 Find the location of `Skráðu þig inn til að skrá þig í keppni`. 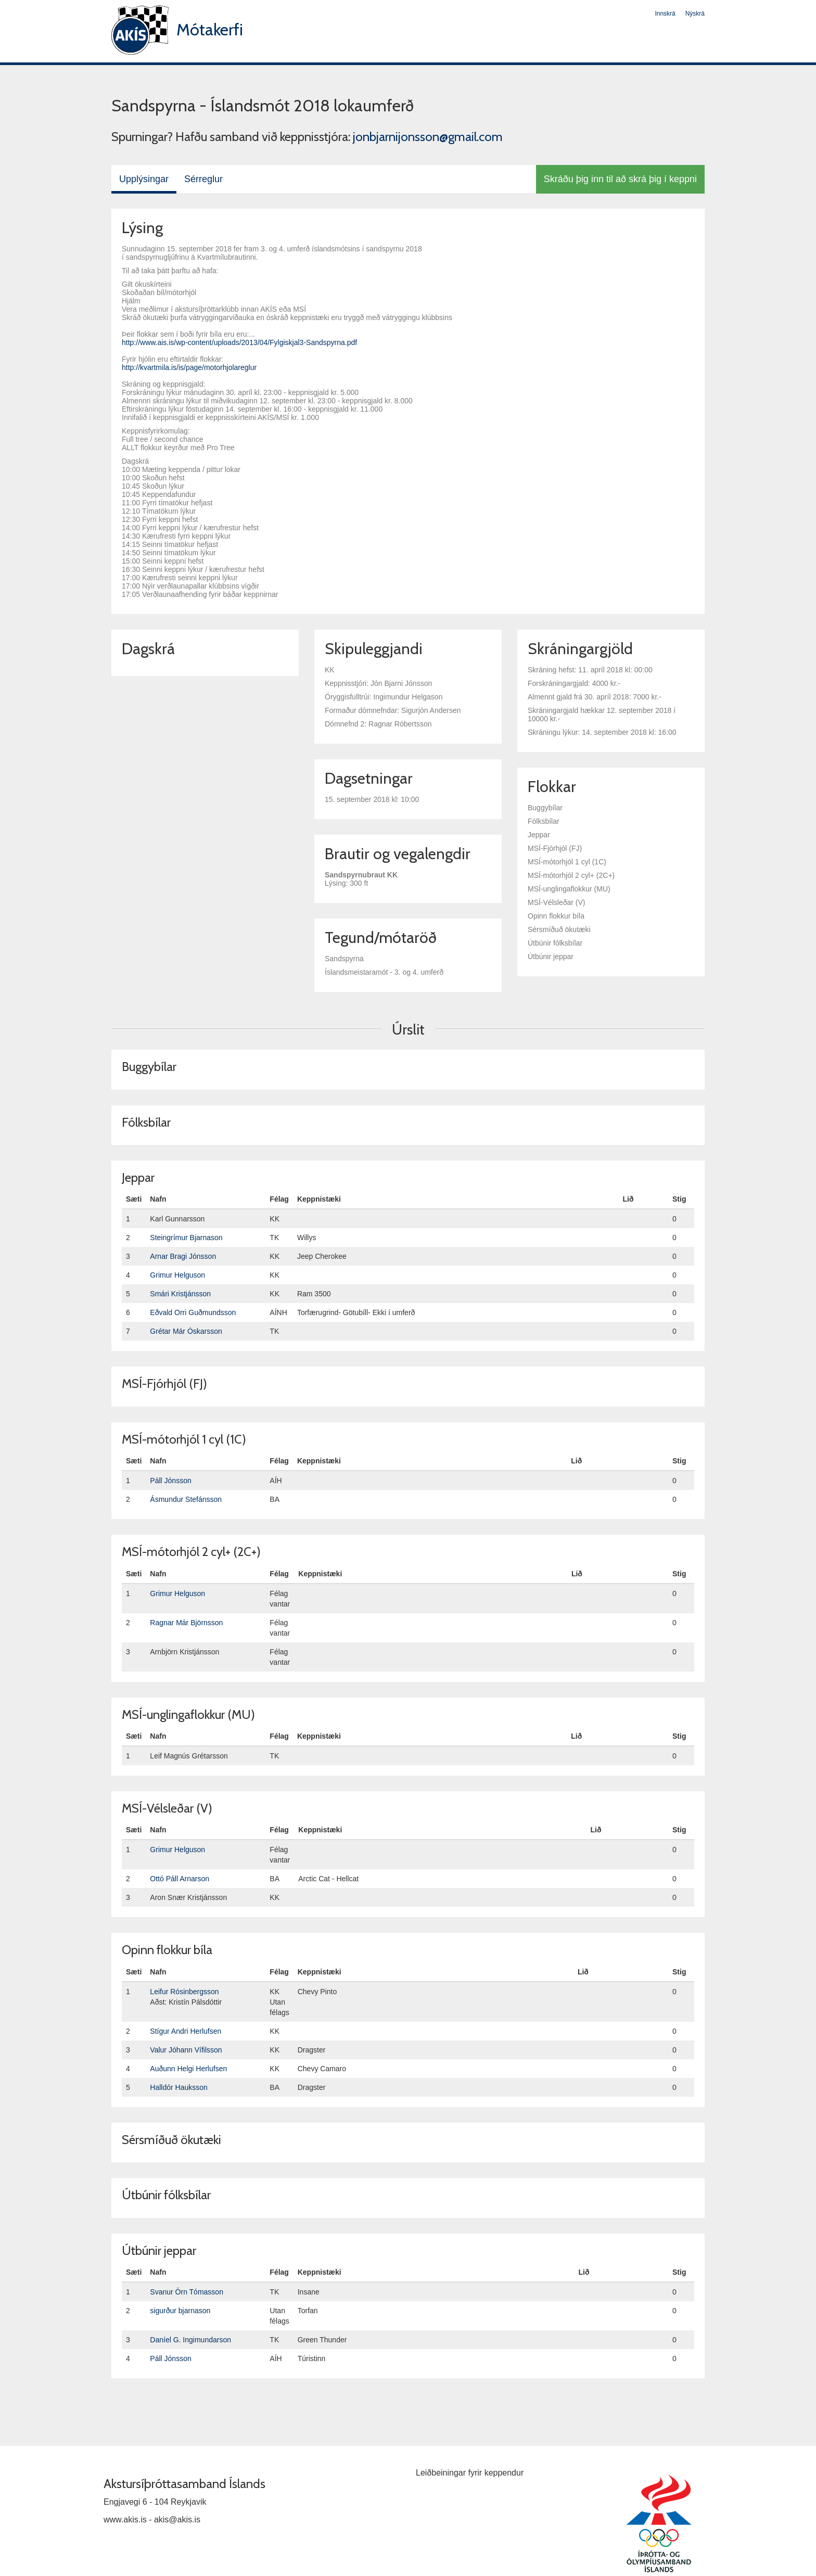

Skráðu þig inn til að skrá þig í keppni is located at coordinates (620, 179).